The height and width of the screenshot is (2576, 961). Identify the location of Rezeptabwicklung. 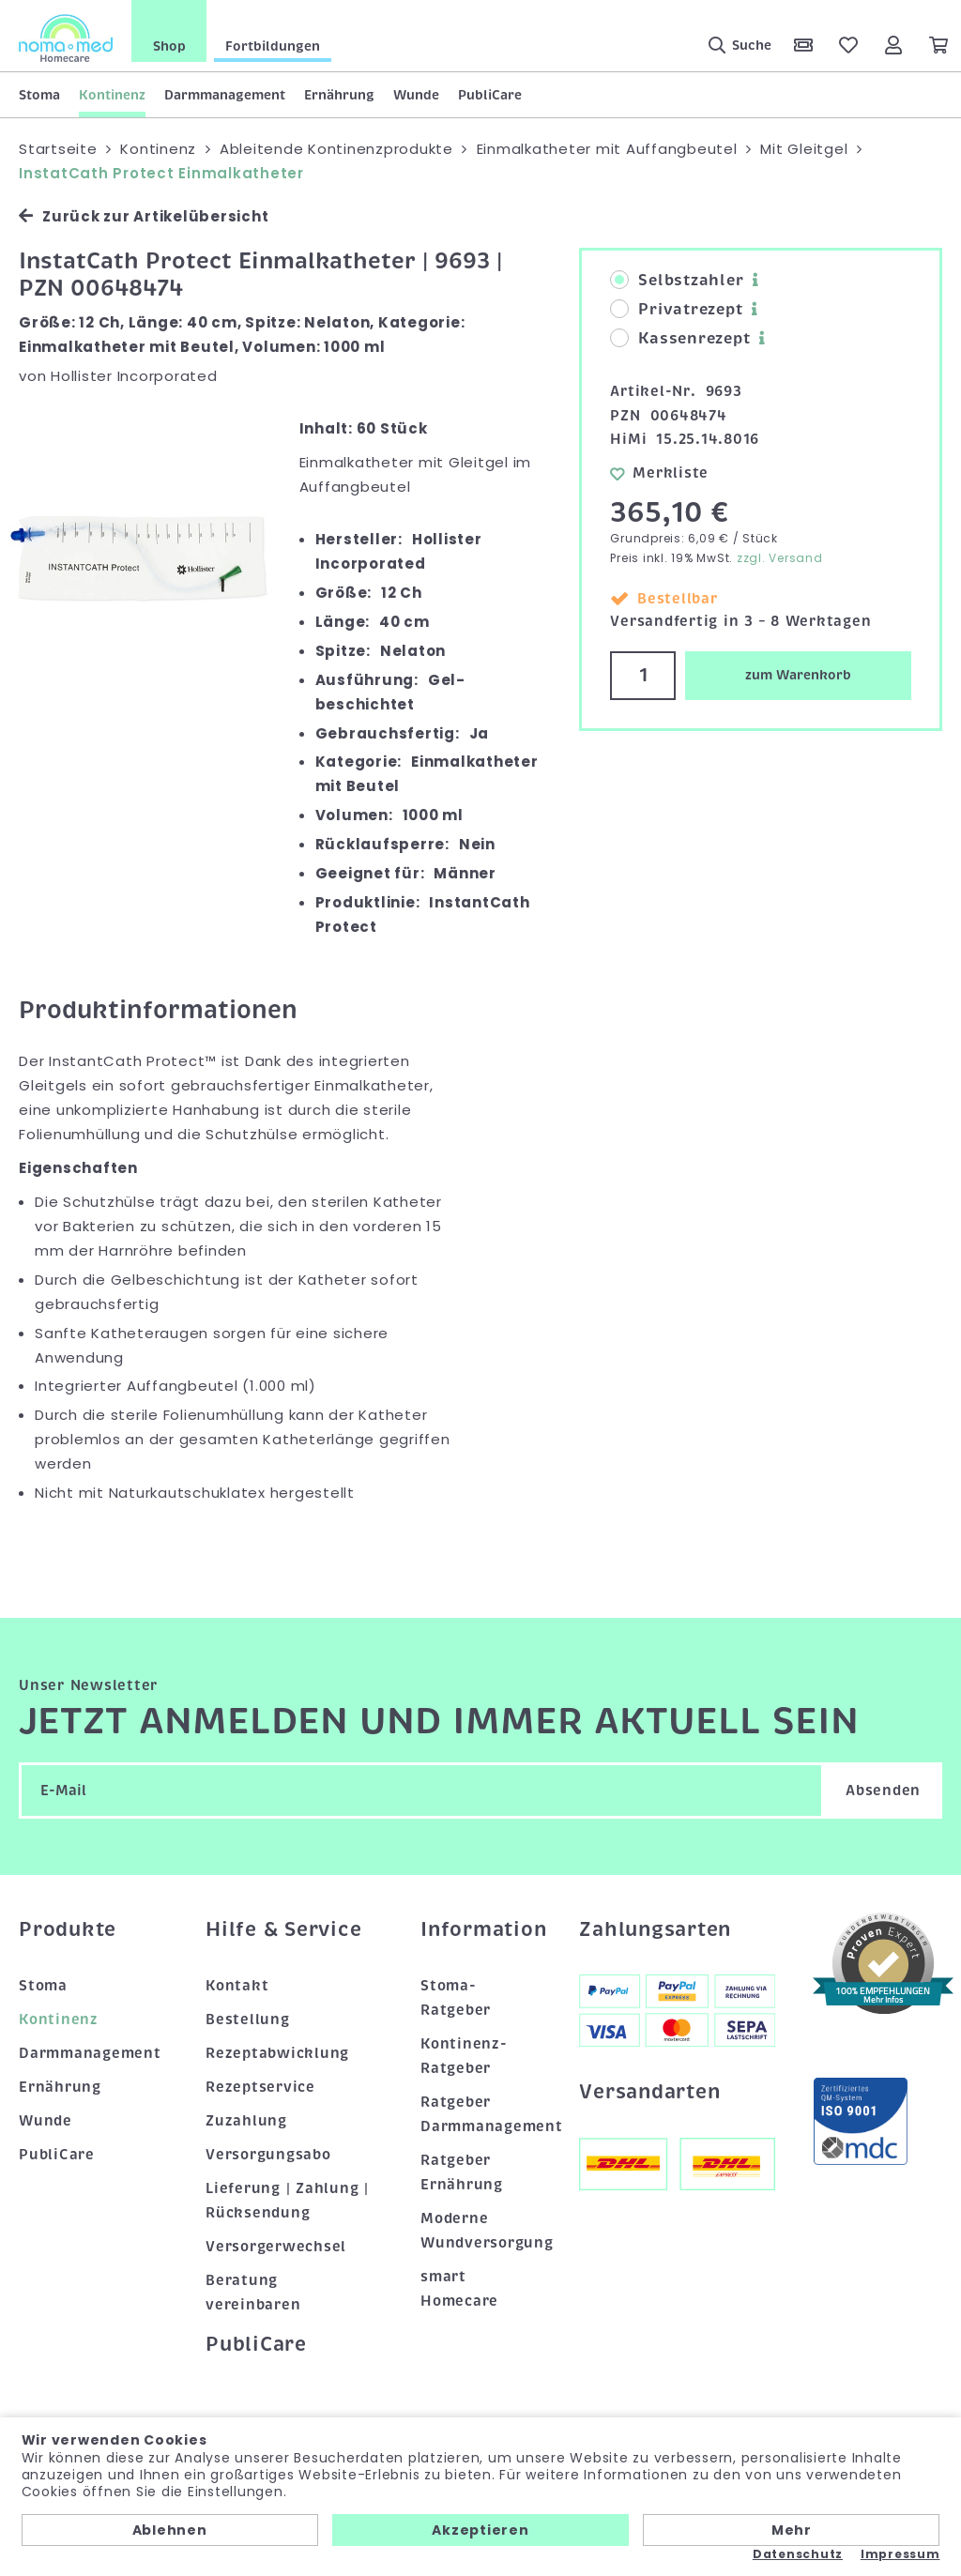
(277, 2053).